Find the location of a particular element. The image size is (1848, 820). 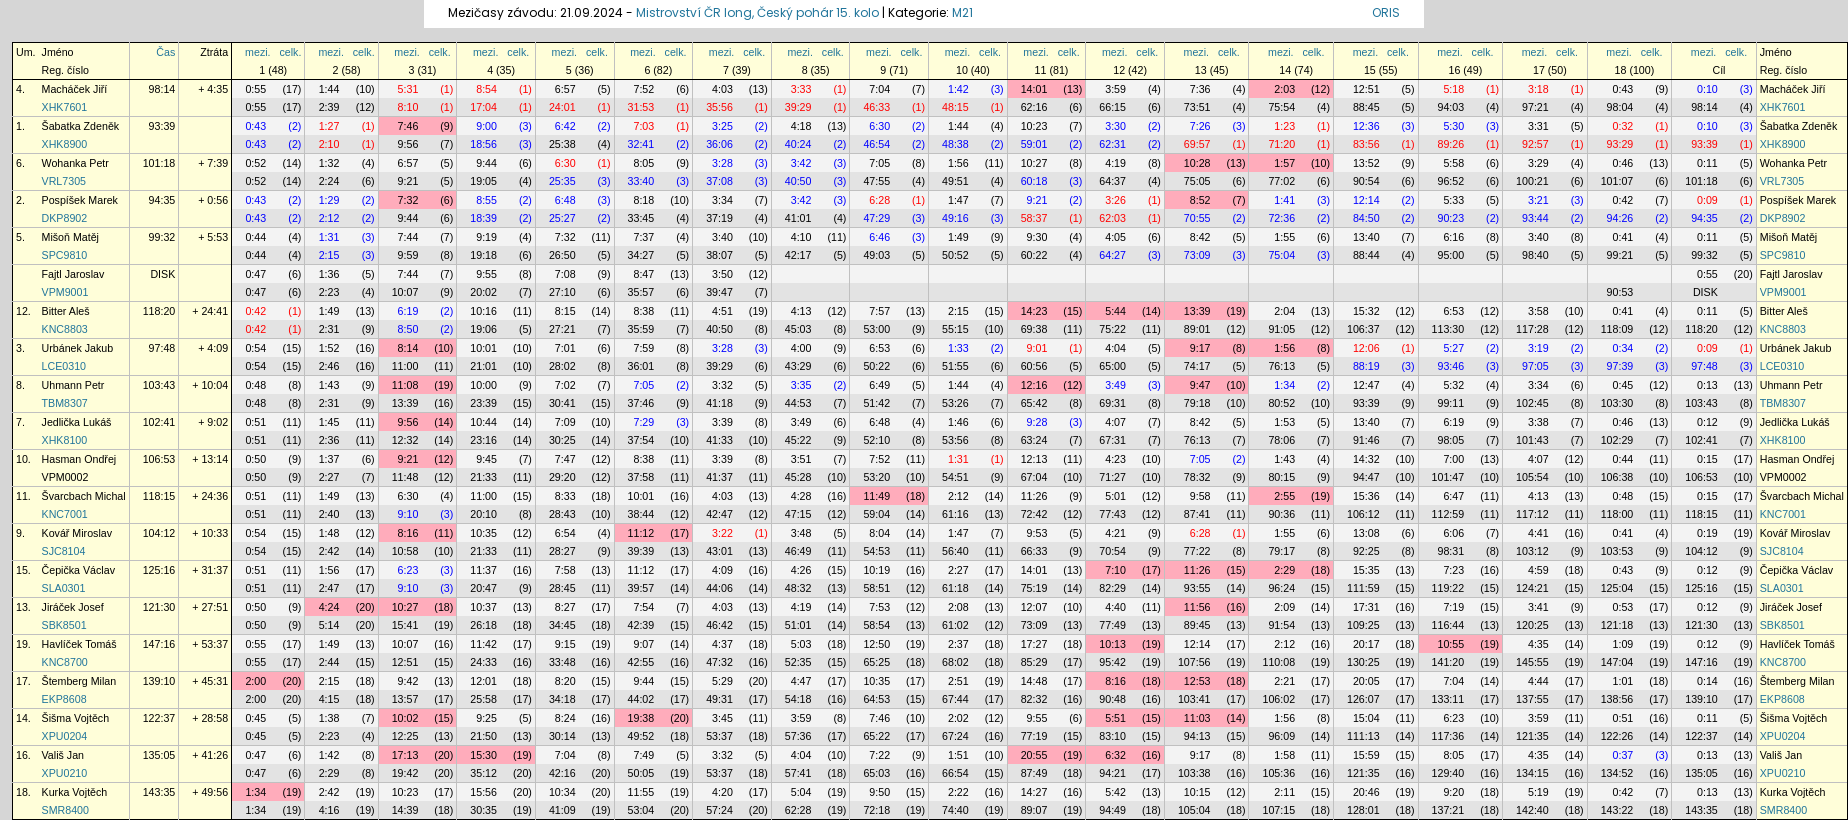

1:51 is located at coordinates (958, 755).